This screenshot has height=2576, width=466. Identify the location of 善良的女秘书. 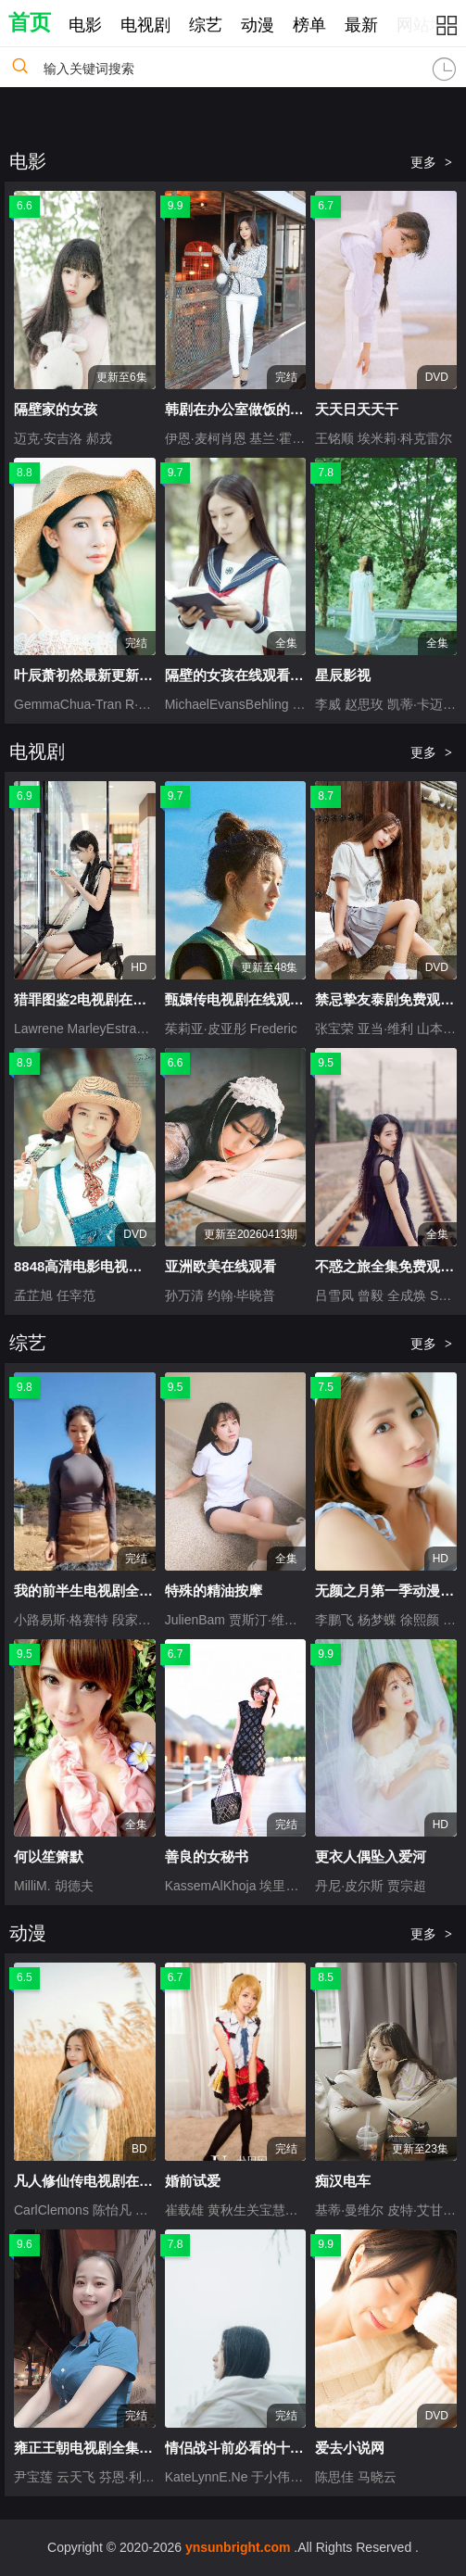
(206, 1856).